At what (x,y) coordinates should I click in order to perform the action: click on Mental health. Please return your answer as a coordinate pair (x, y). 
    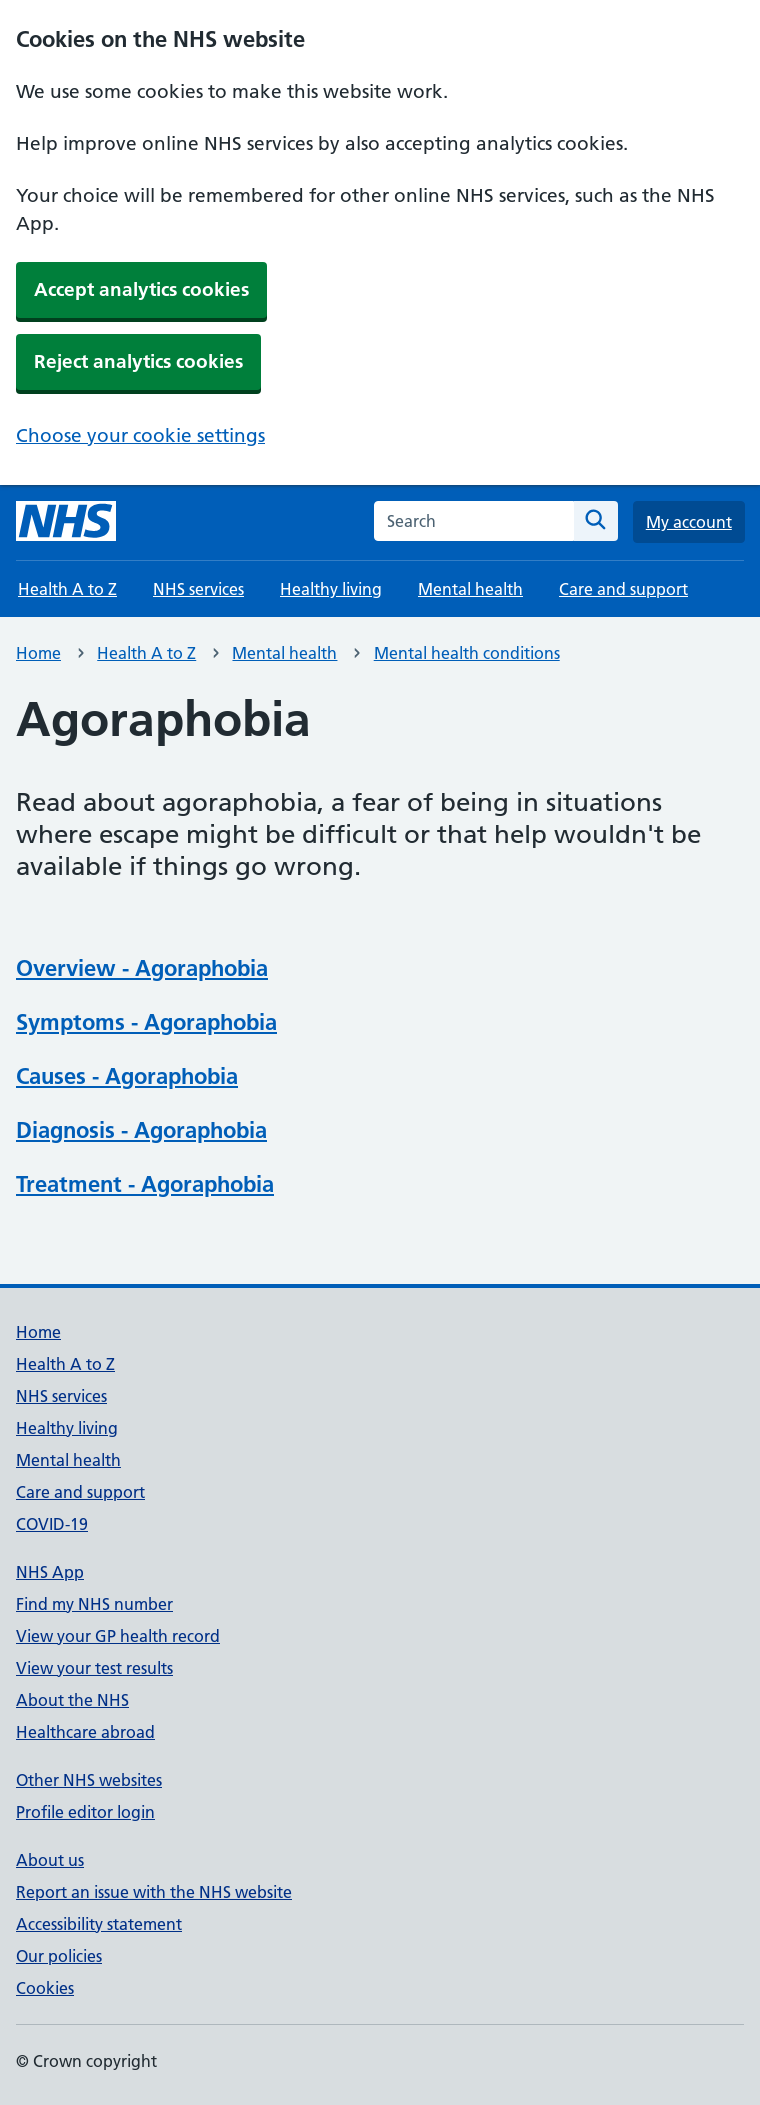
    Looking at the image, I should click on (470, 589).